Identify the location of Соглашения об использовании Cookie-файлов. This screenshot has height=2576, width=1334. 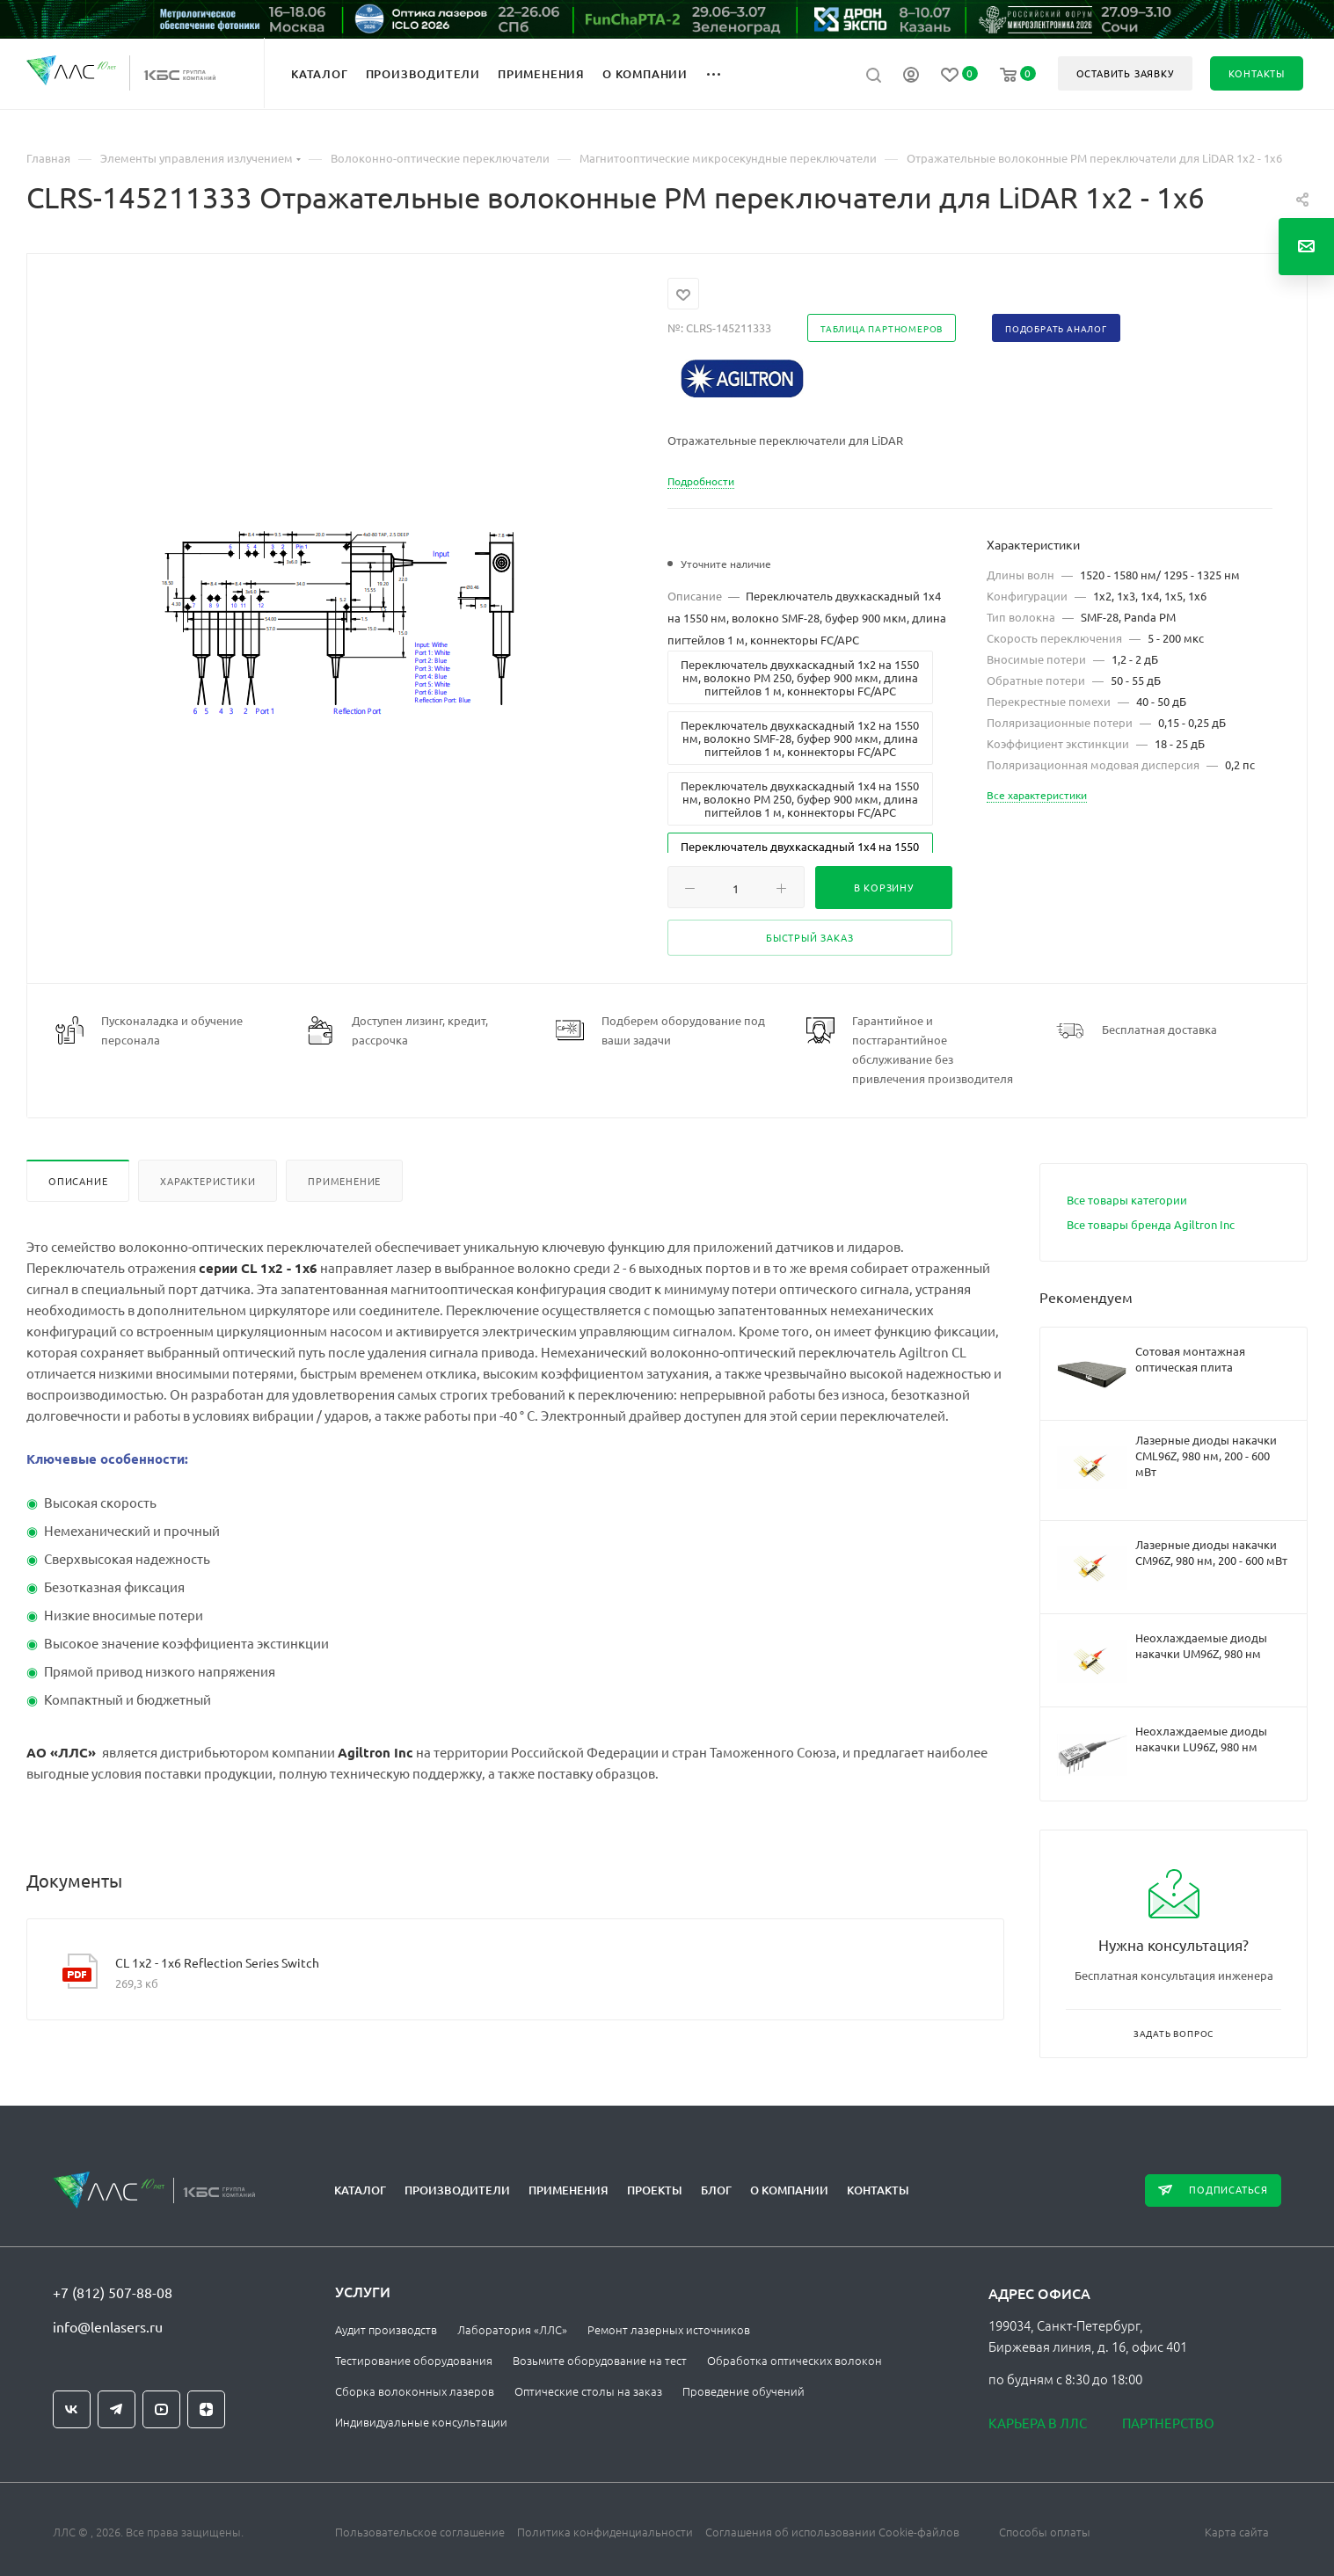
(832, 2531).